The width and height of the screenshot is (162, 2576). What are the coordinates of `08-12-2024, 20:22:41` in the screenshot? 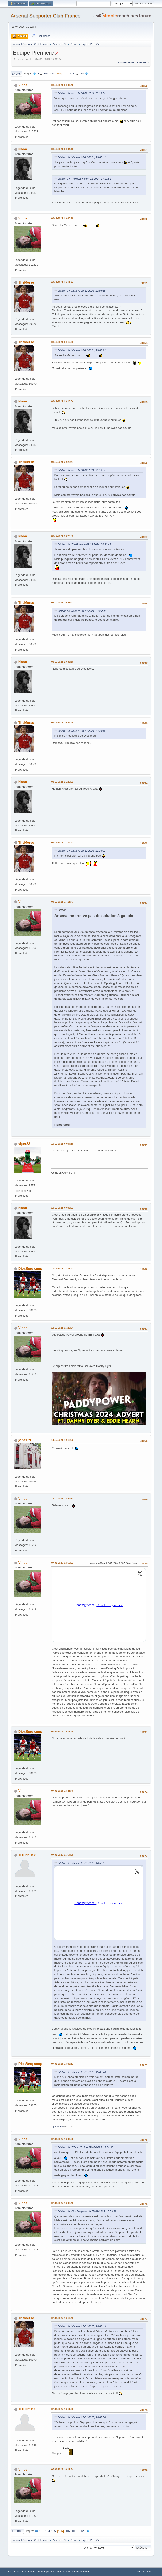 It's located at (62, 462).